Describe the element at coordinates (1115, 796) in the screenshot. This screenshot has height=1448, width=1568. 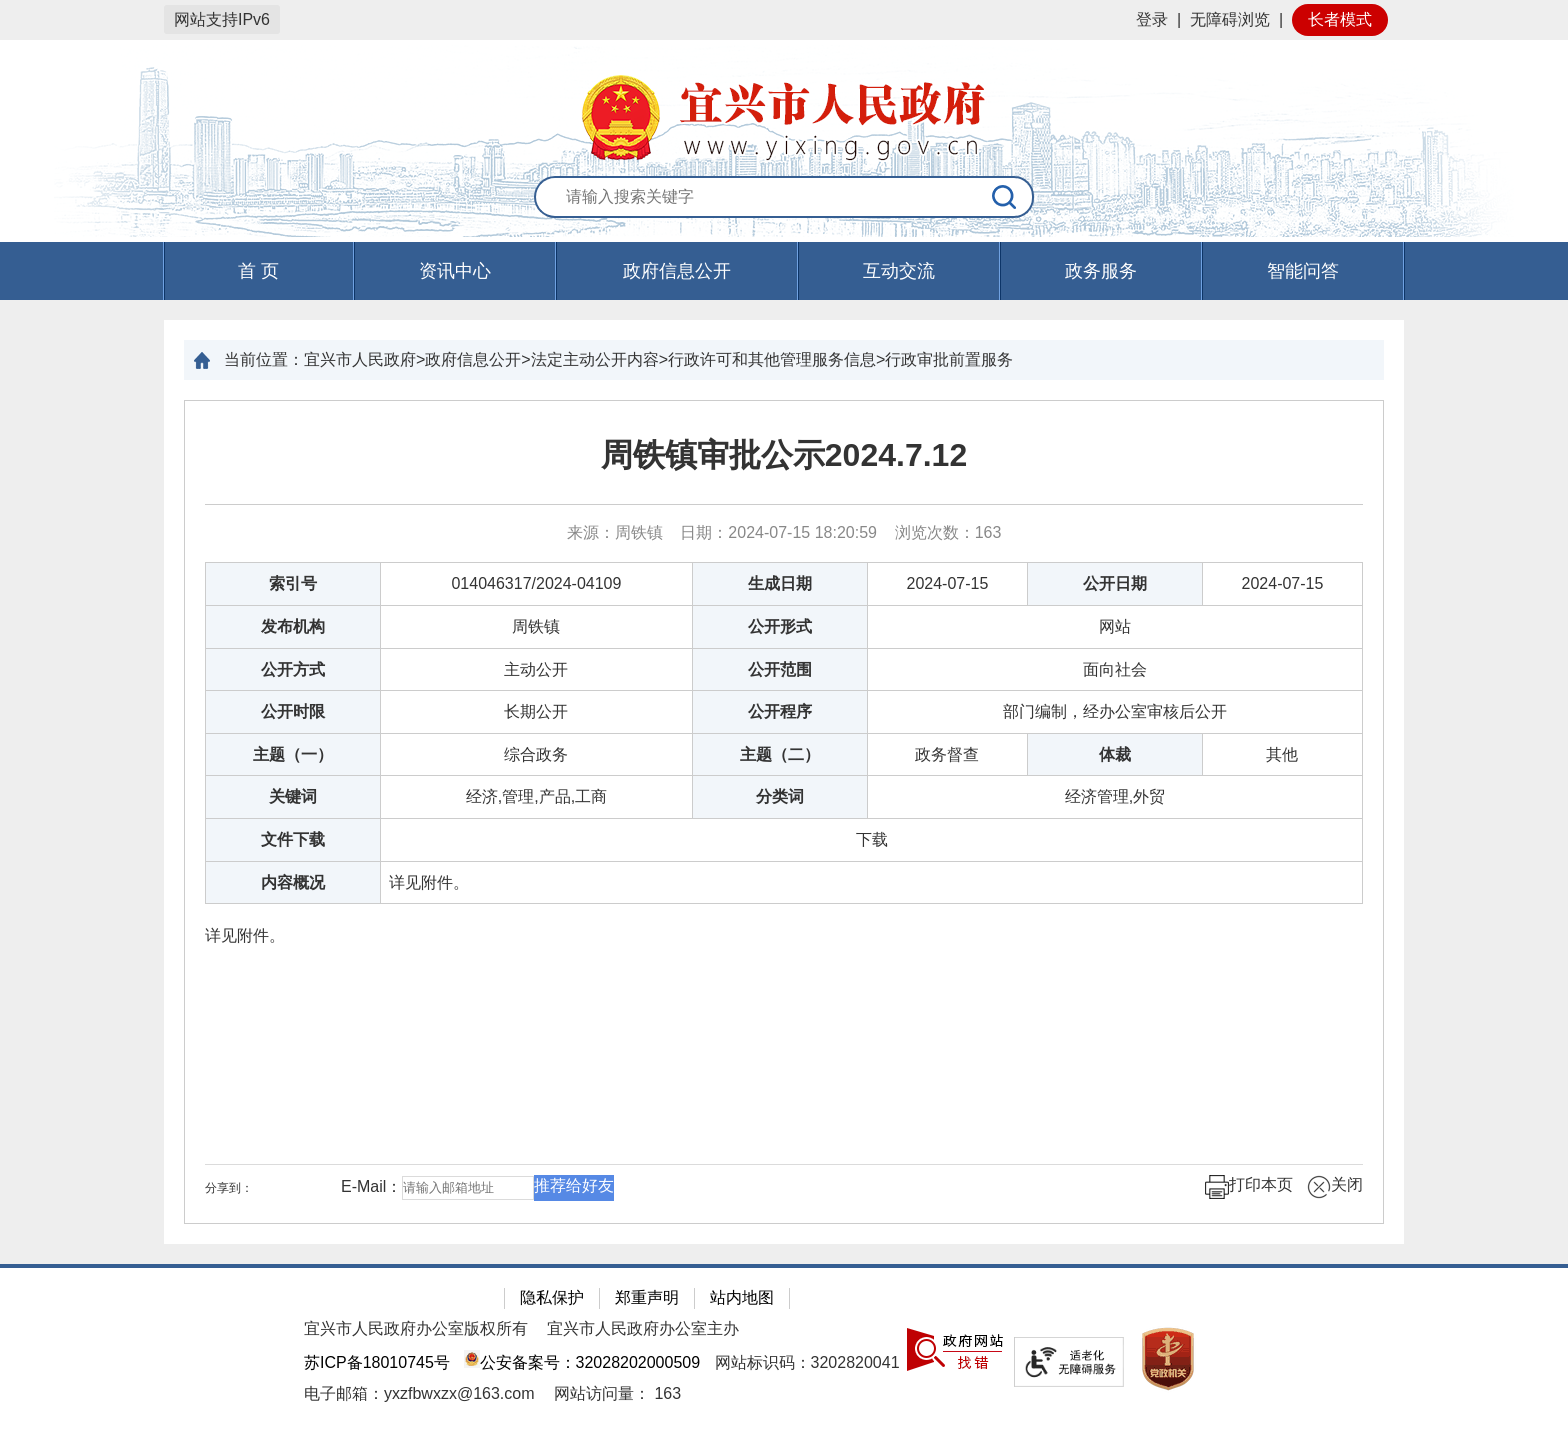
I see `经济管理,外贸` at that location.